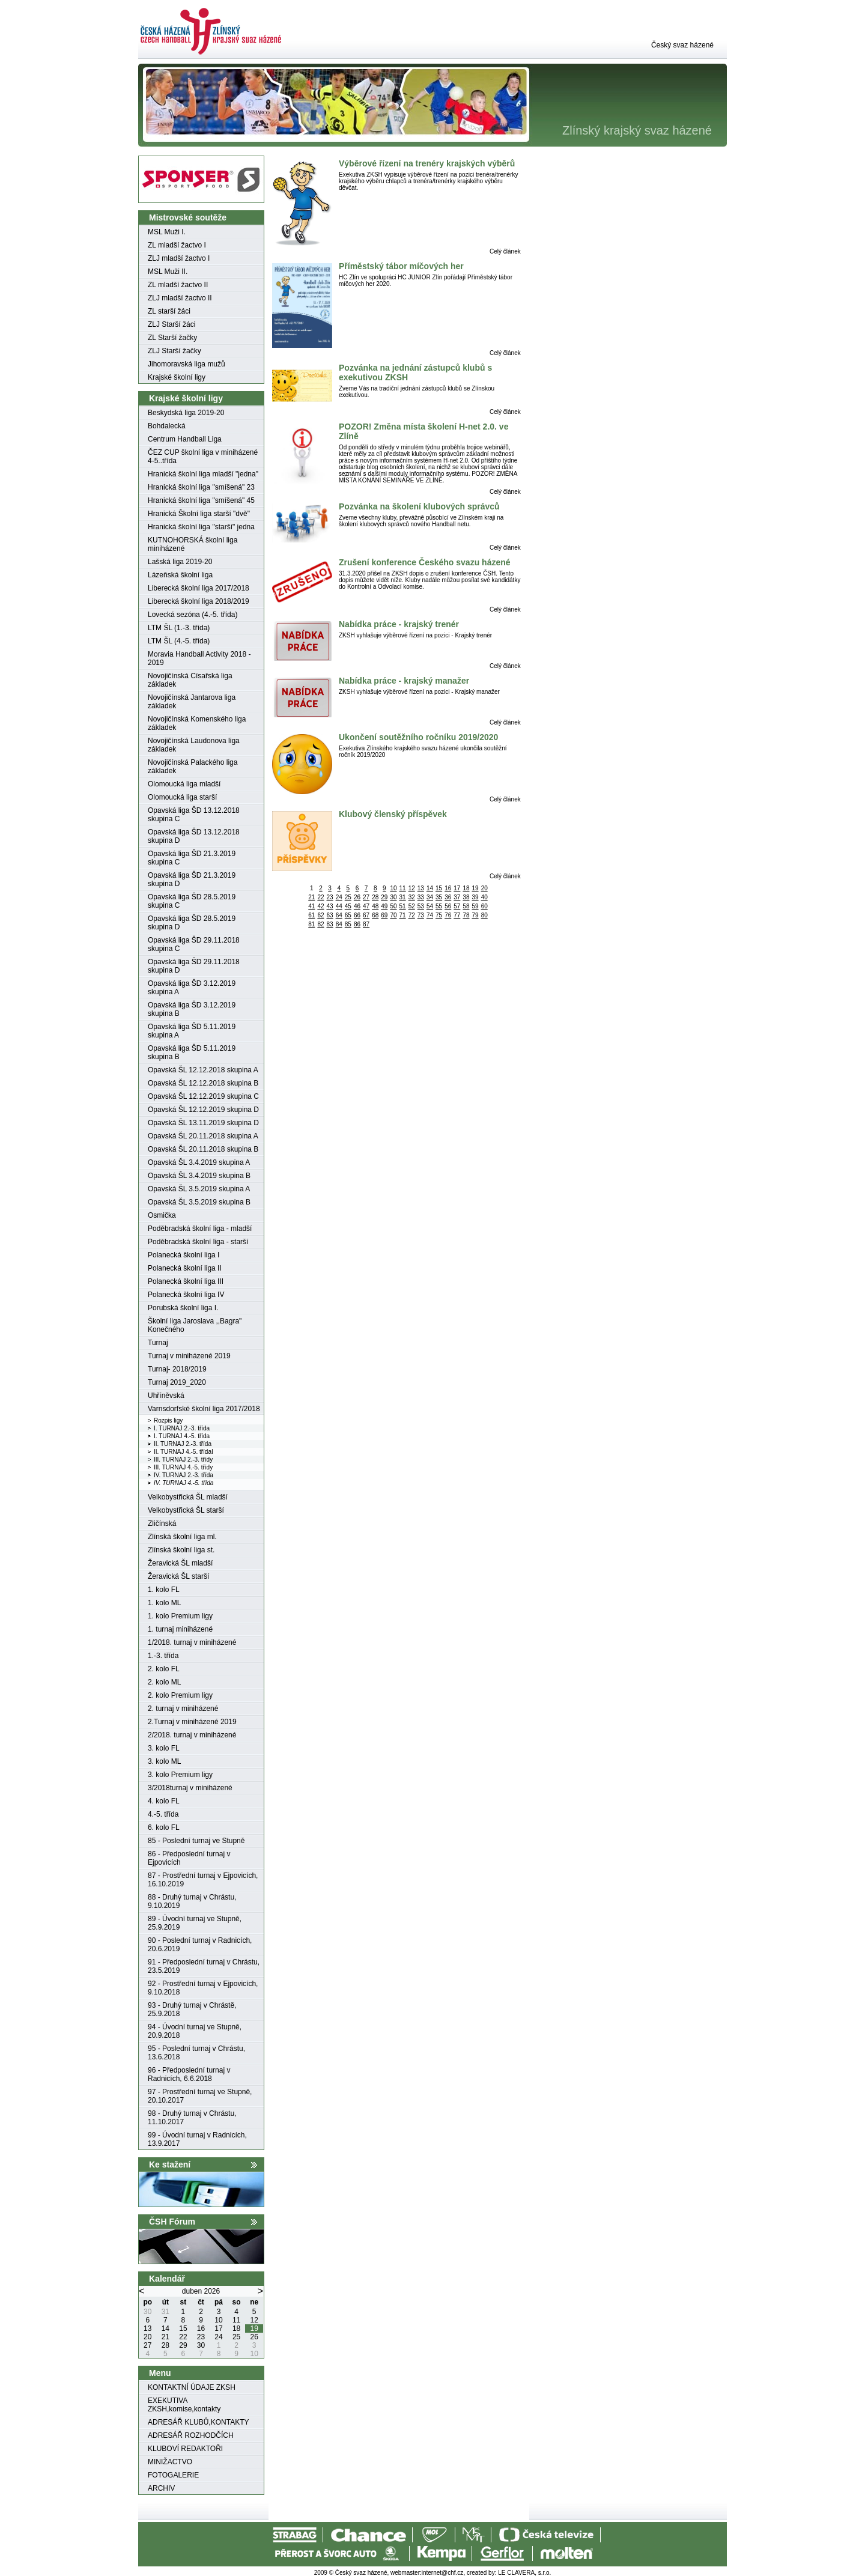 The image size is (865, 2576). What do you see at coordinates (203, 1096) in the screenshot?
I see `Opavská ŠL 12.12.2019 skupina C` at bounding box center [203, 1096].